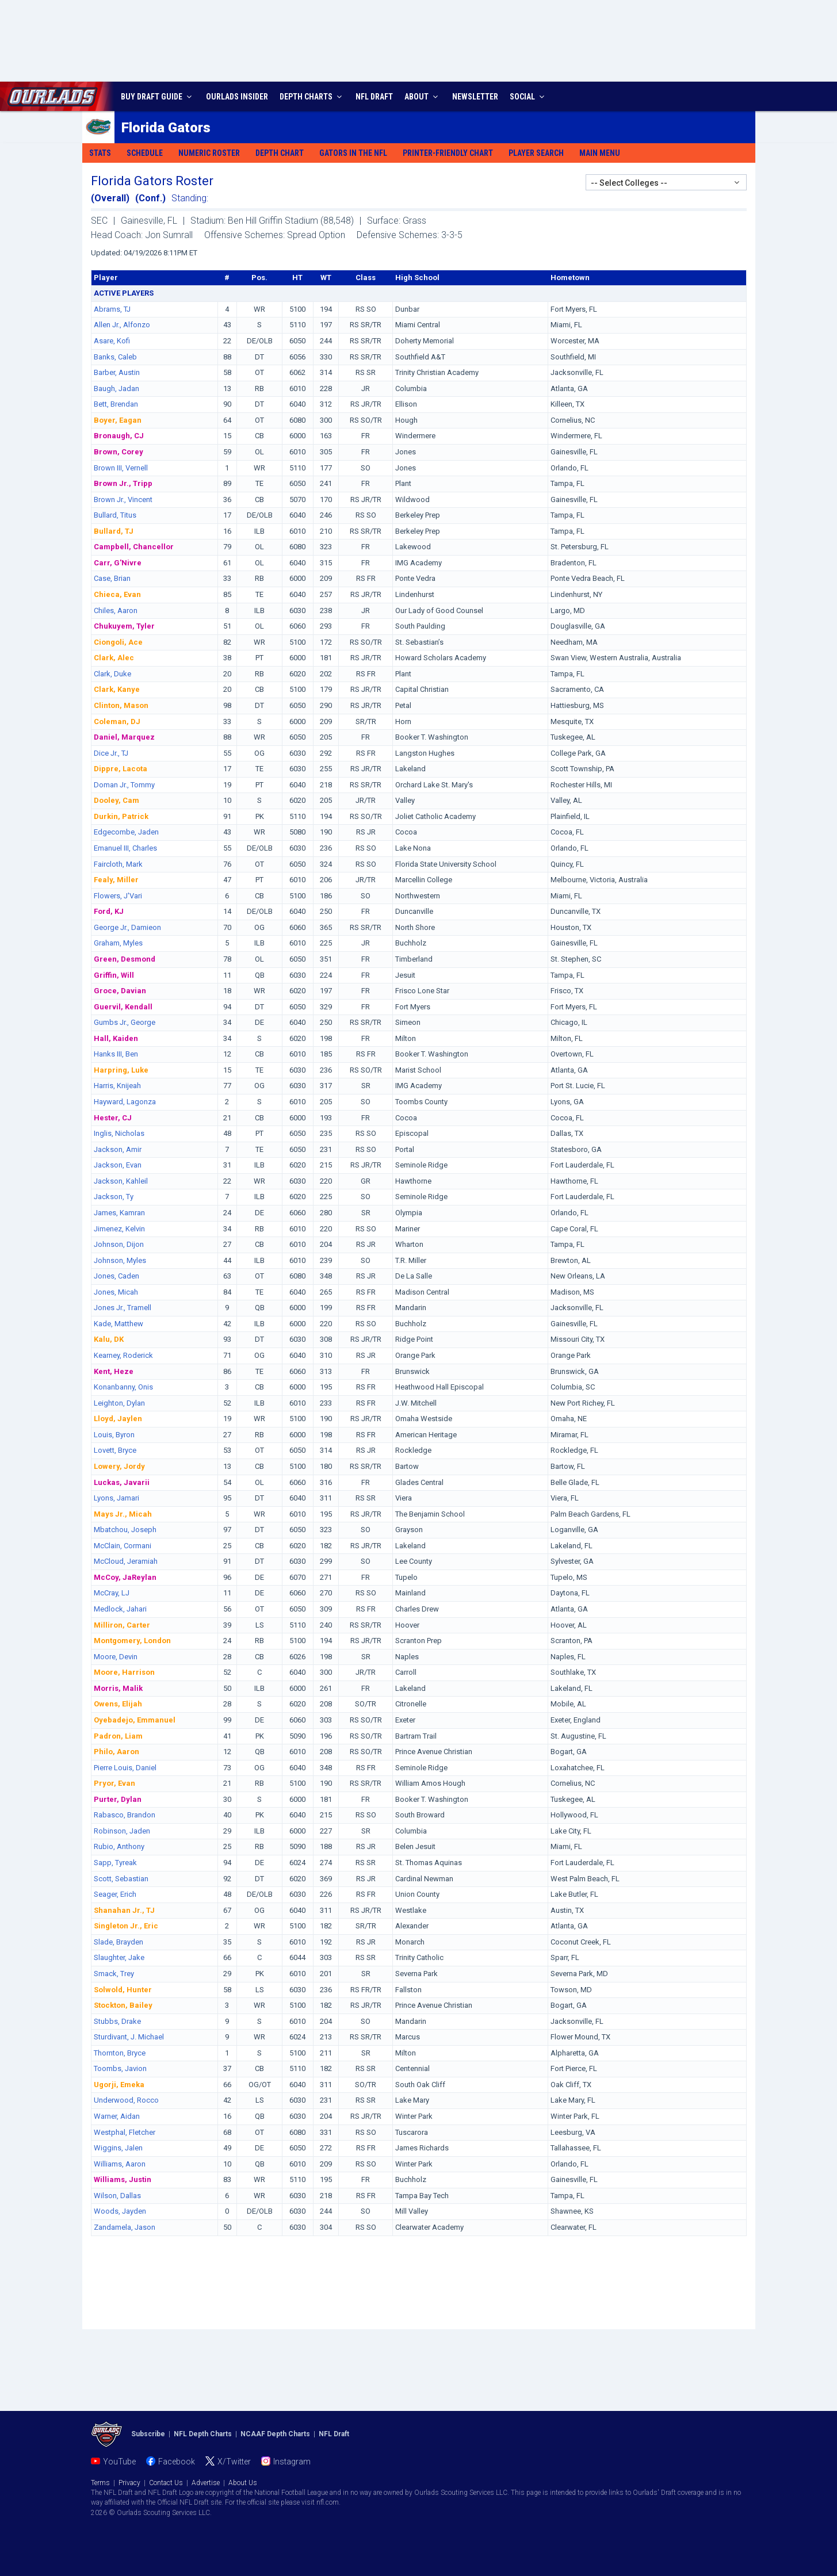 The width and height of the screenshot is (837, 2576). I want to click on Daniel, Marquez, so click(124, 737).